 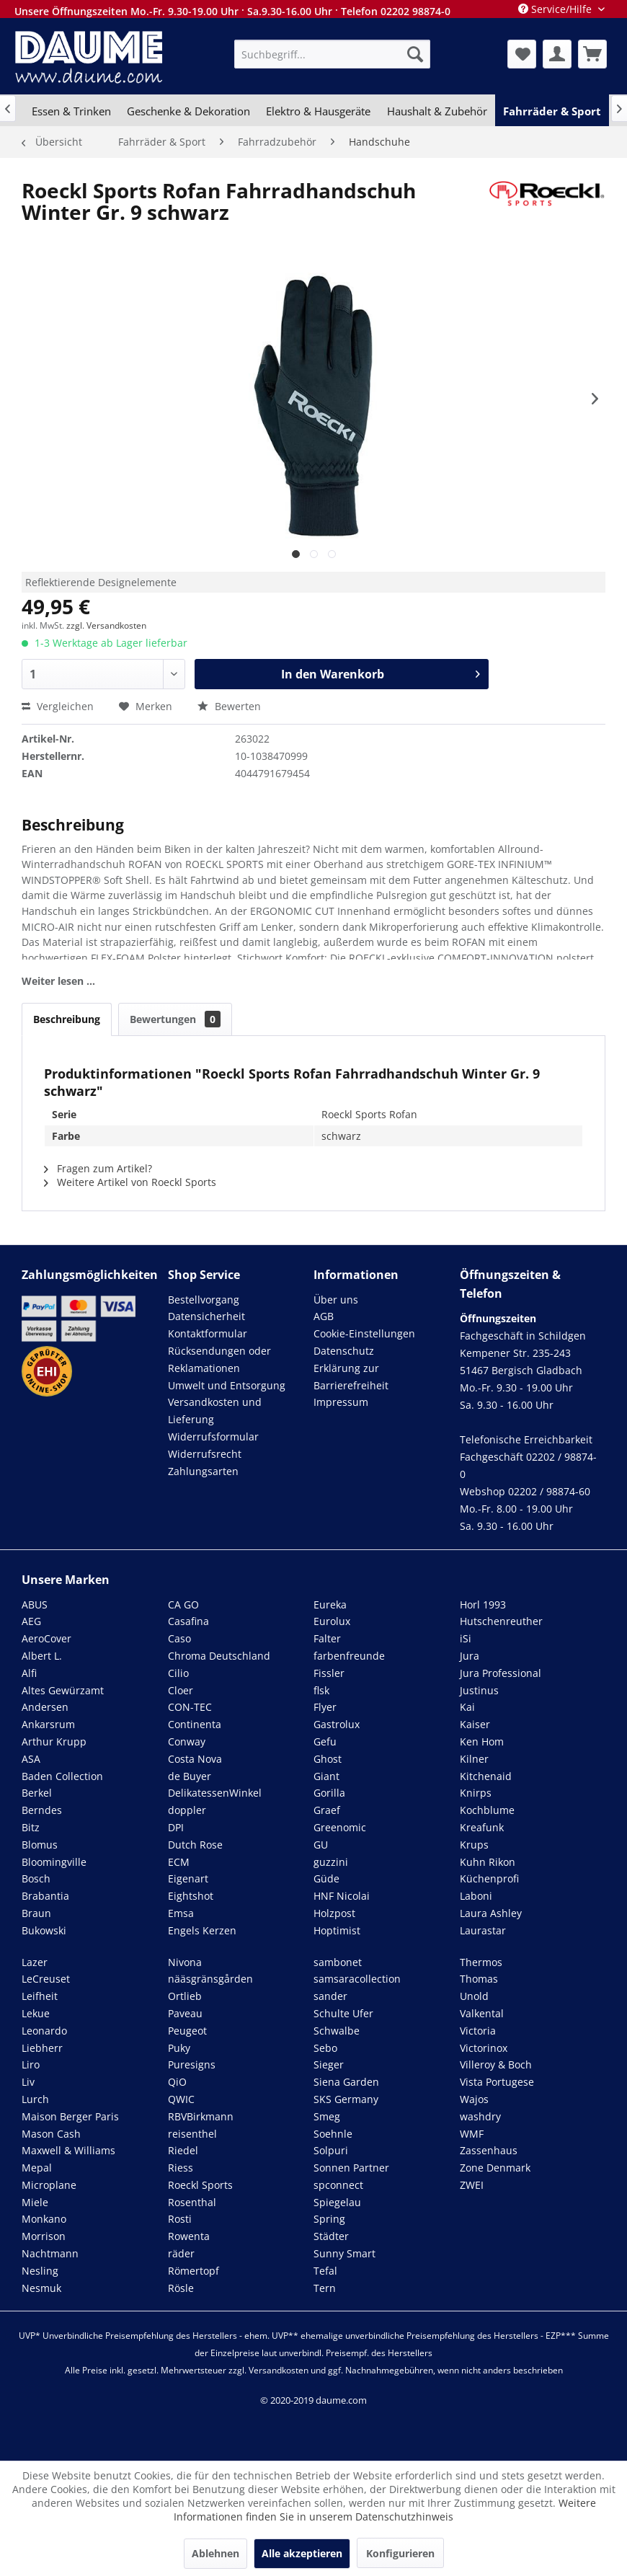 I want to click on Baden Collection, so click(x=62, y=1776).